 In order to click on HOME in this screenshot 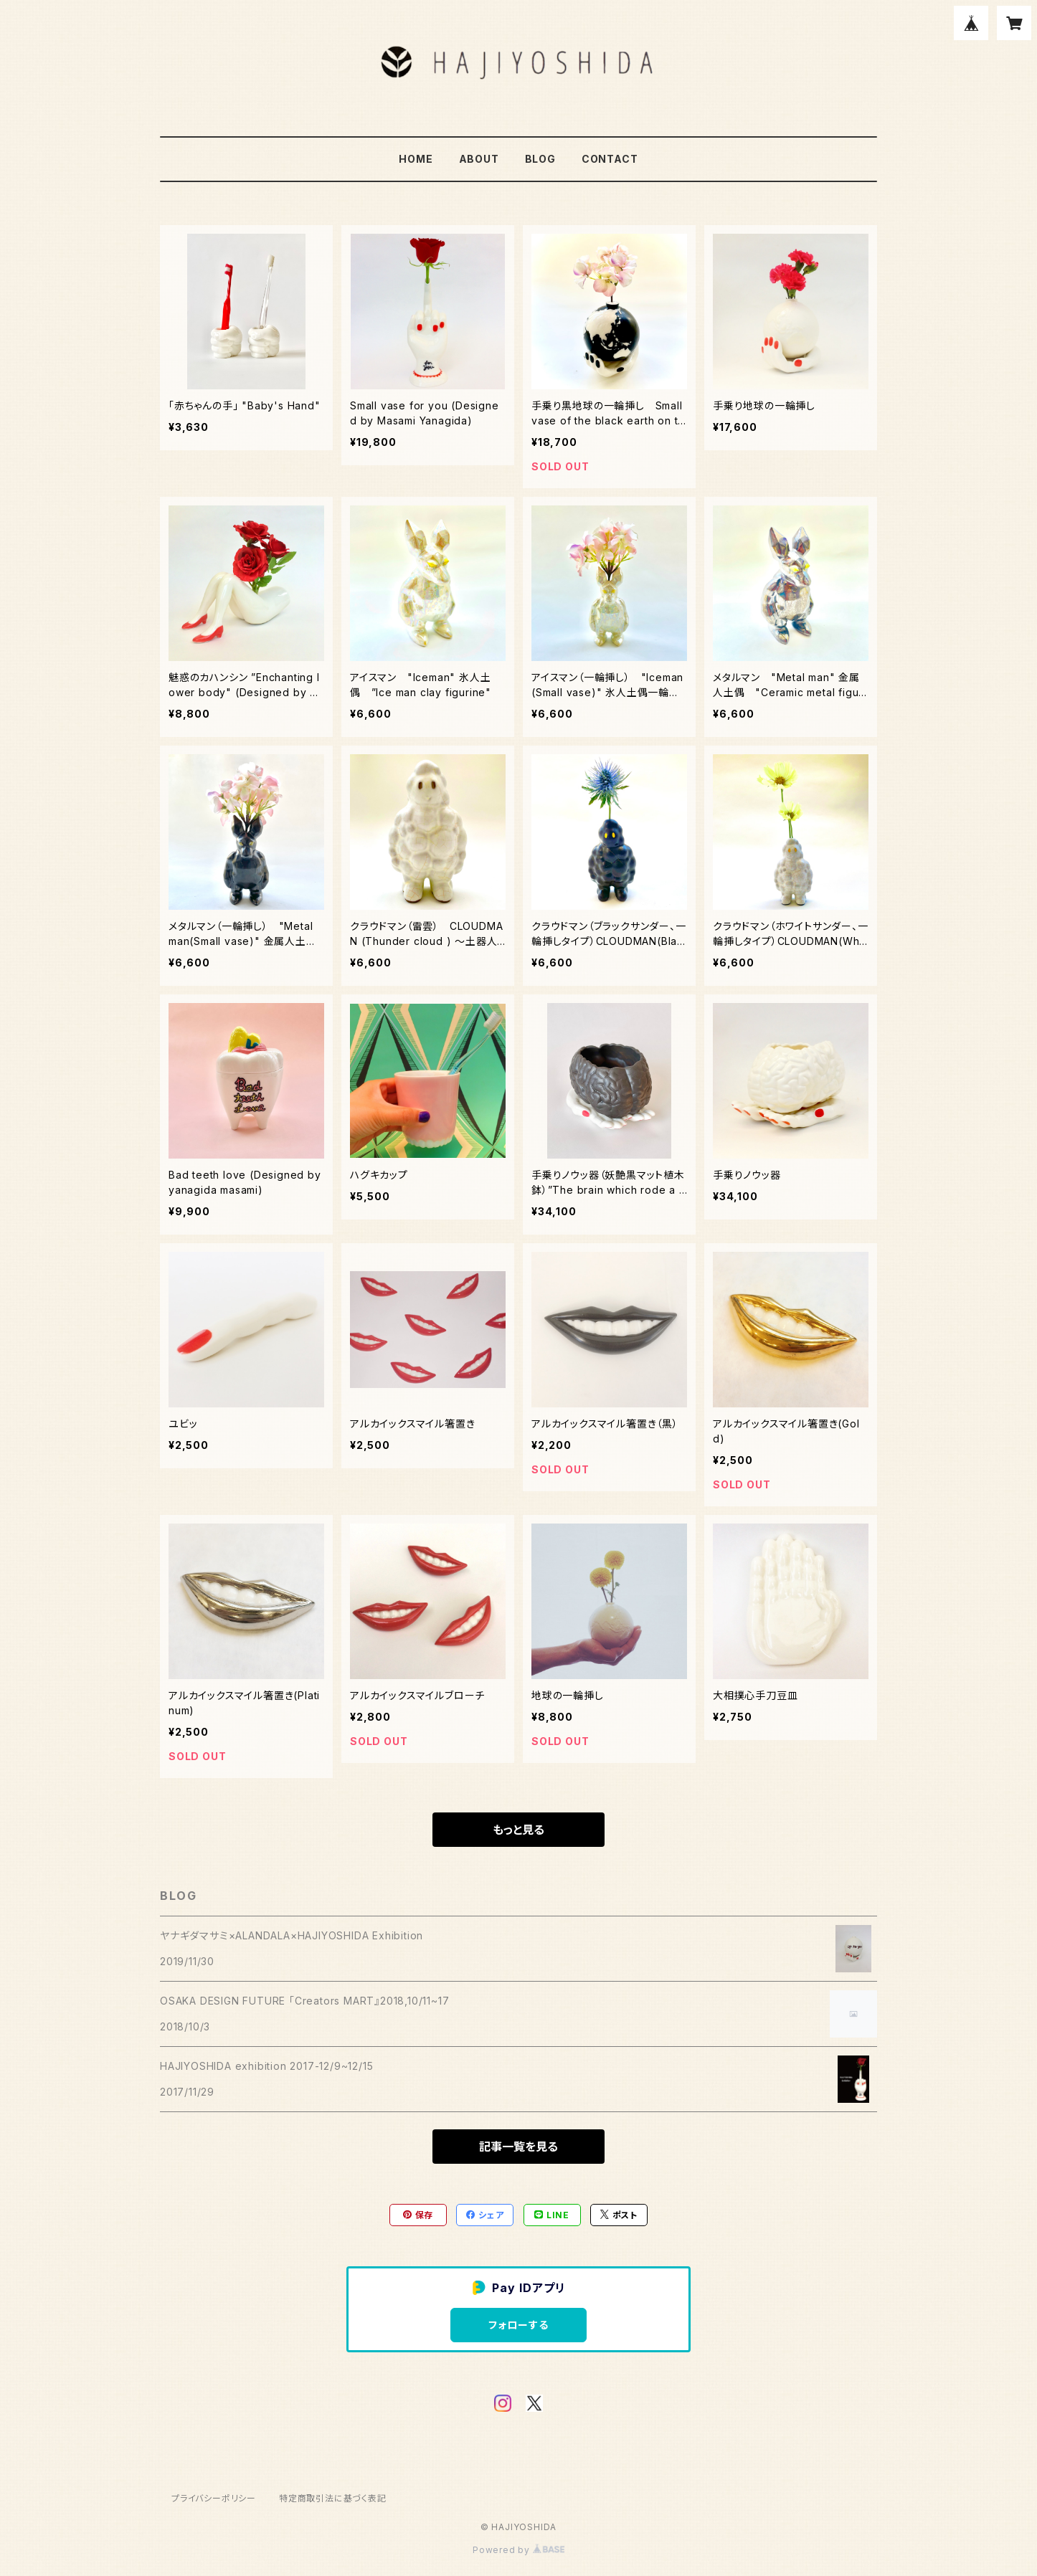, I will do `click(415, 159)`.